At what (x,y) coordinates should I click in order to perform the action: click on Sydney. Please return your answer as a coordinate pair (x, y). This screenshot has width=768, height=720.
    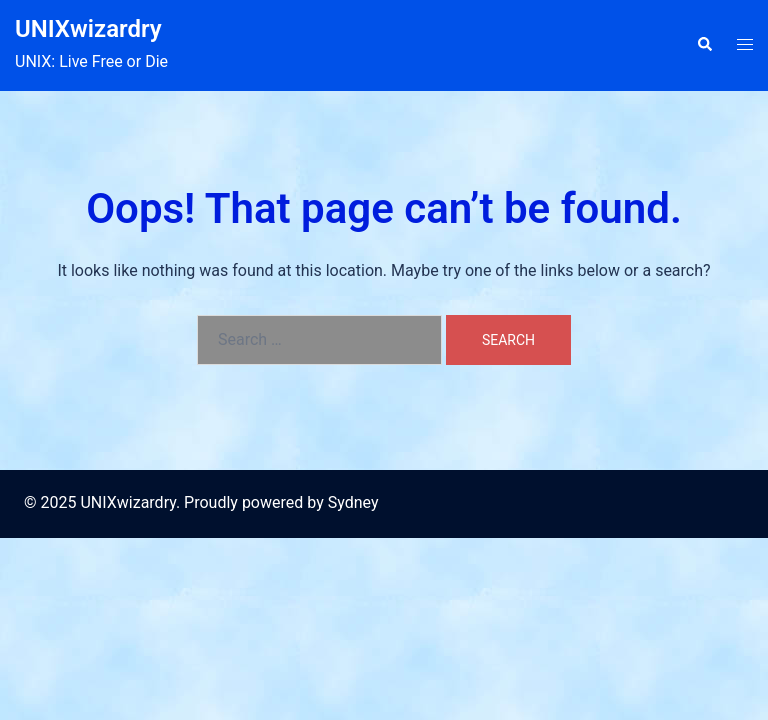
    Looking at the image, I should click on (353, 502).